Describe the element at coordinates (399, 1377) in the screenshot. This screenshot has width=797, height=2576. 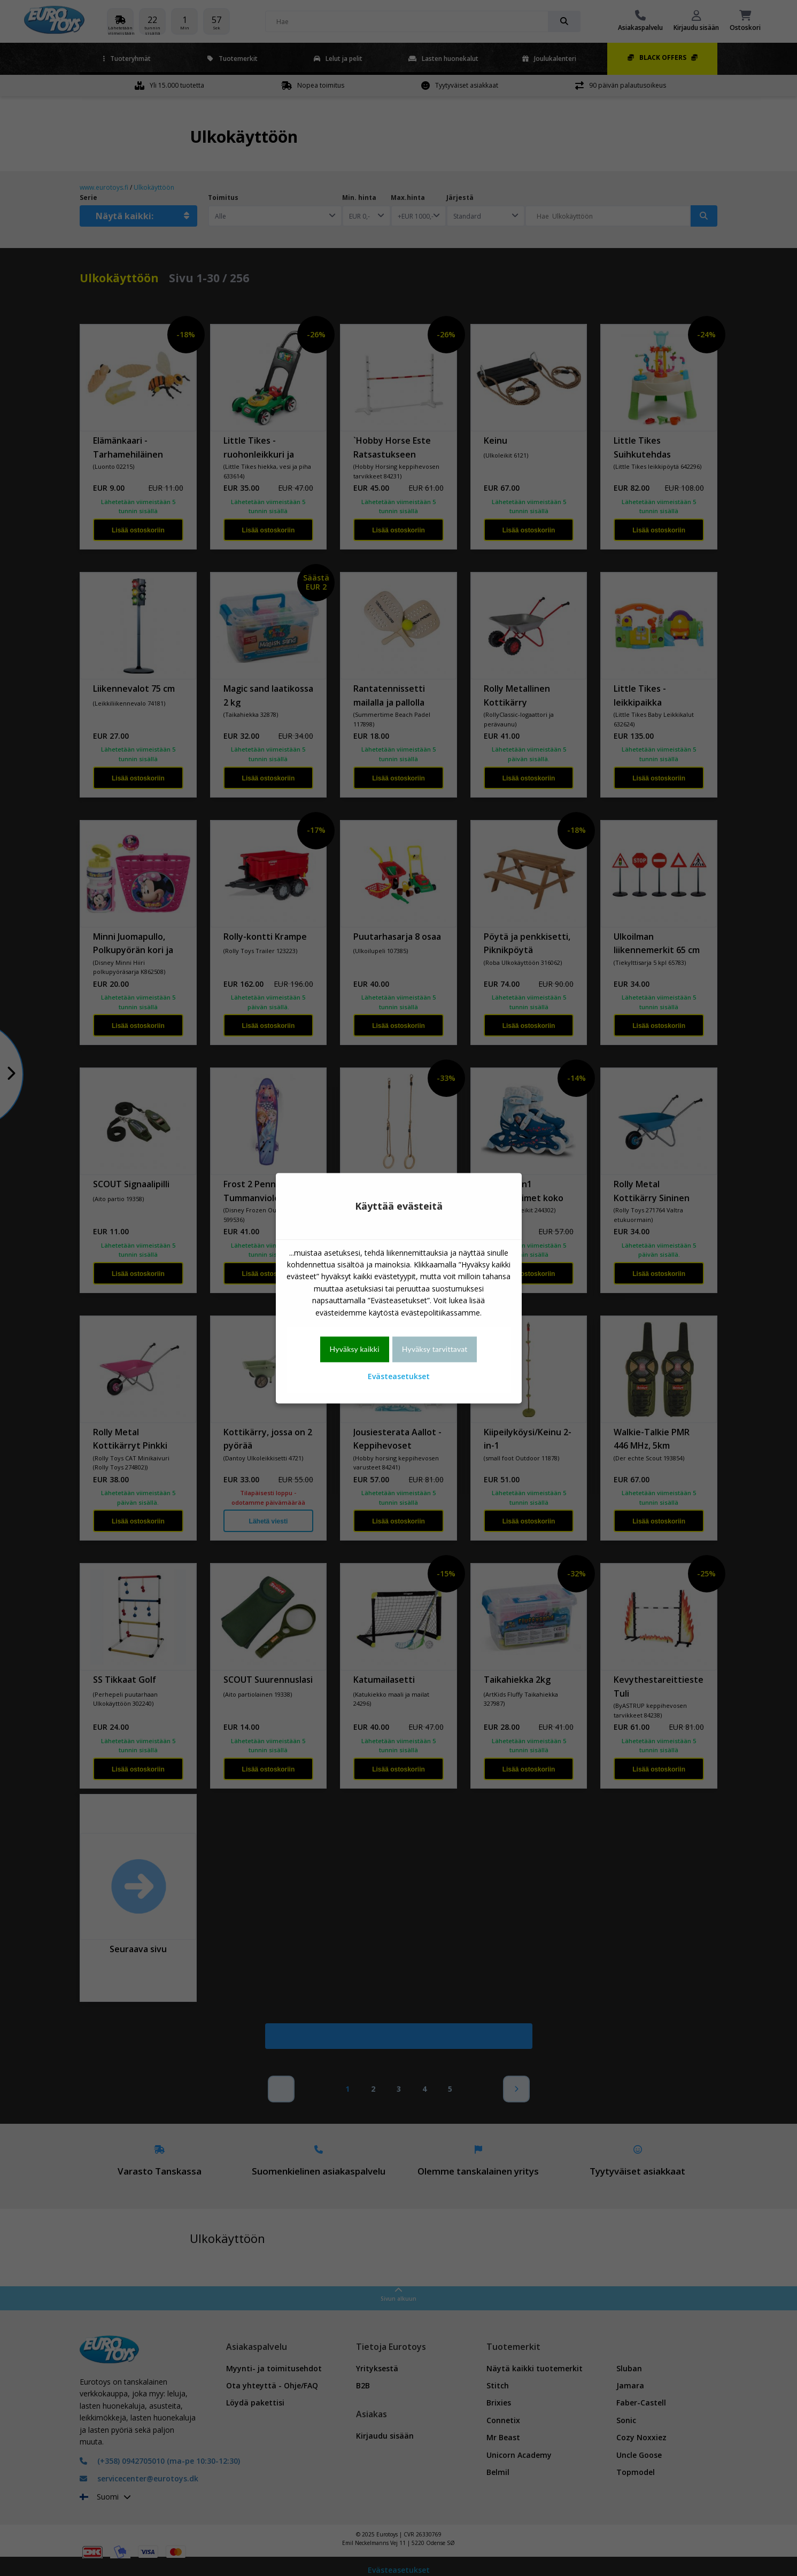
I see `Evästeasetukset` at that location.